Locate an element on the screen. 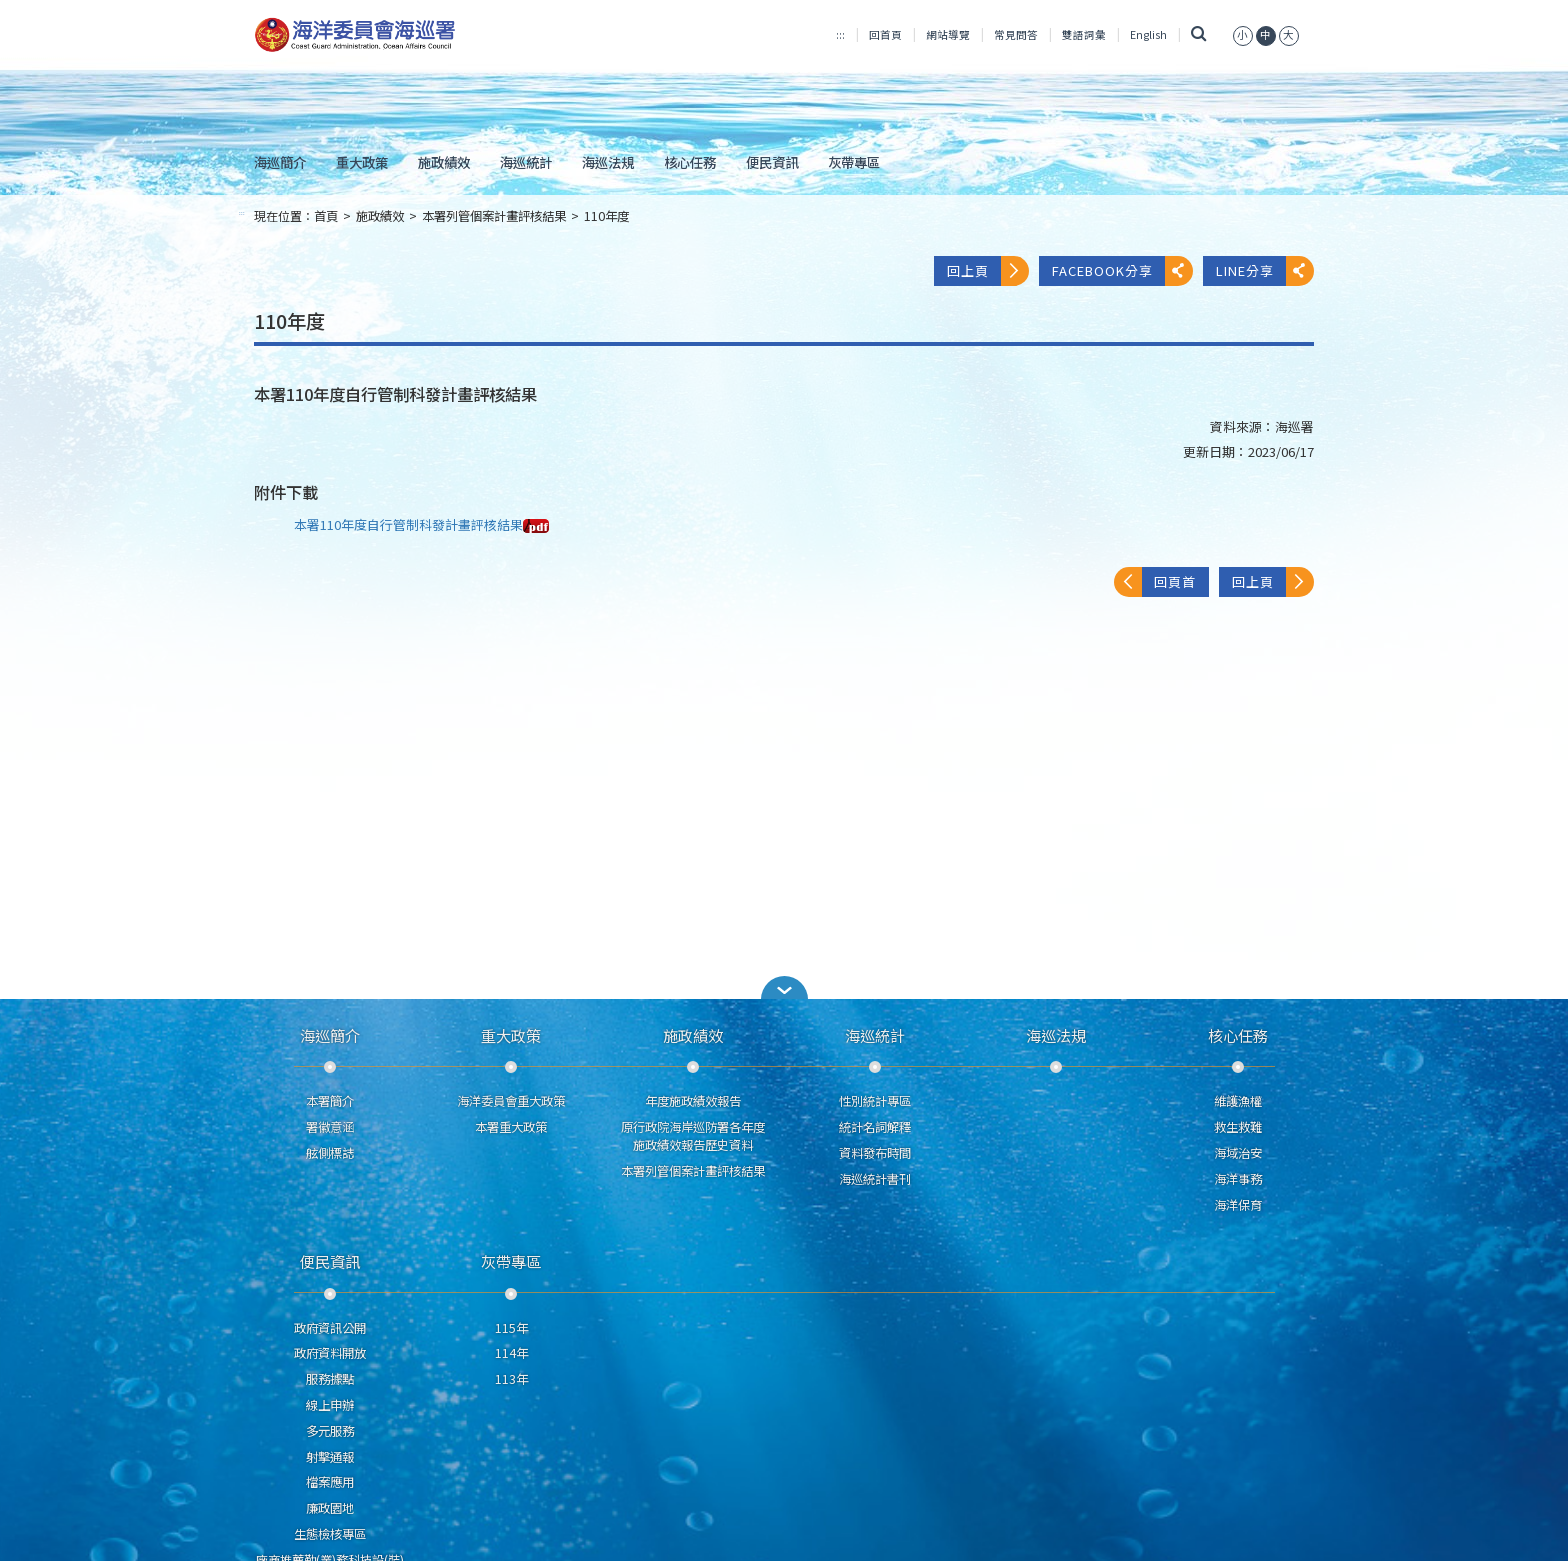 The height and width of the screenshot is (1561, 1568). 重大政策 is located at coordinates (362, 162).